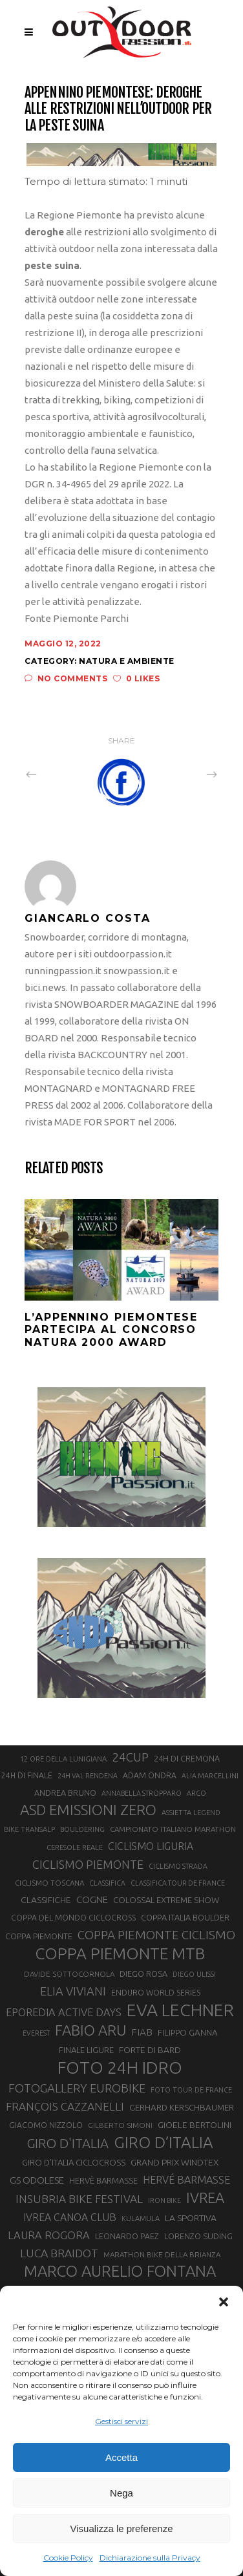 Image resolution: width=243 pixels, height=2576 pixels. Describe the element at coordinates (155, 1992) in the screenshot. I see `ENDURO WORLD SERIES [ENDURO WORLD SERIES (22 elementi)]` at that location.